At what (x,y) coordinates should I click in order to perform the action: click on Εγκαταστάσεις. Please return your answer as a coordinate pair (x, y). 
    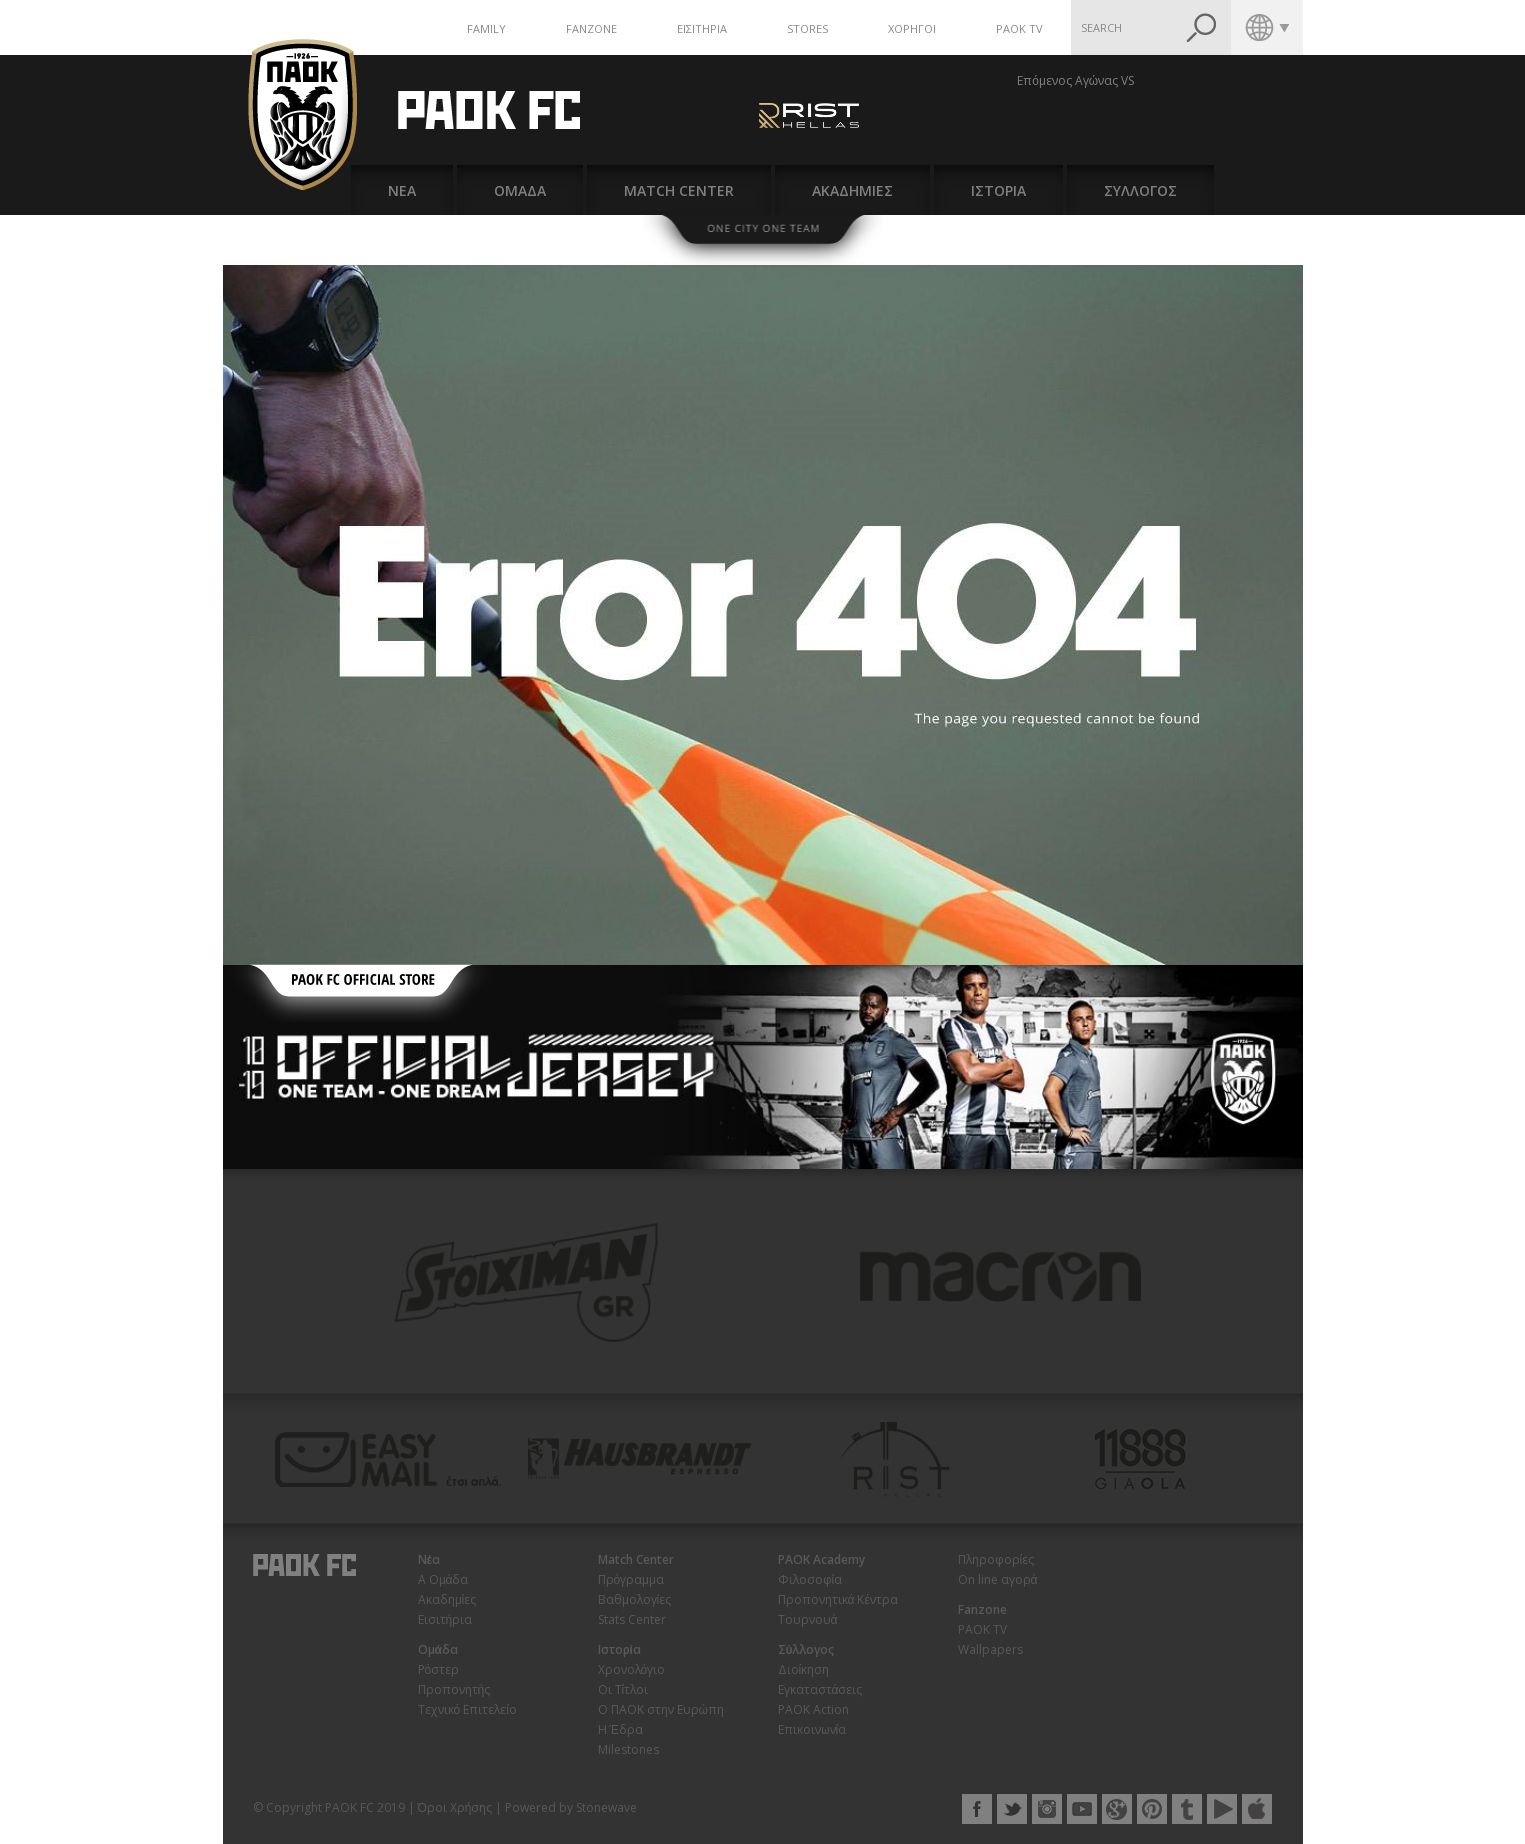
    Looking at the image, I should click on (820, 1689).